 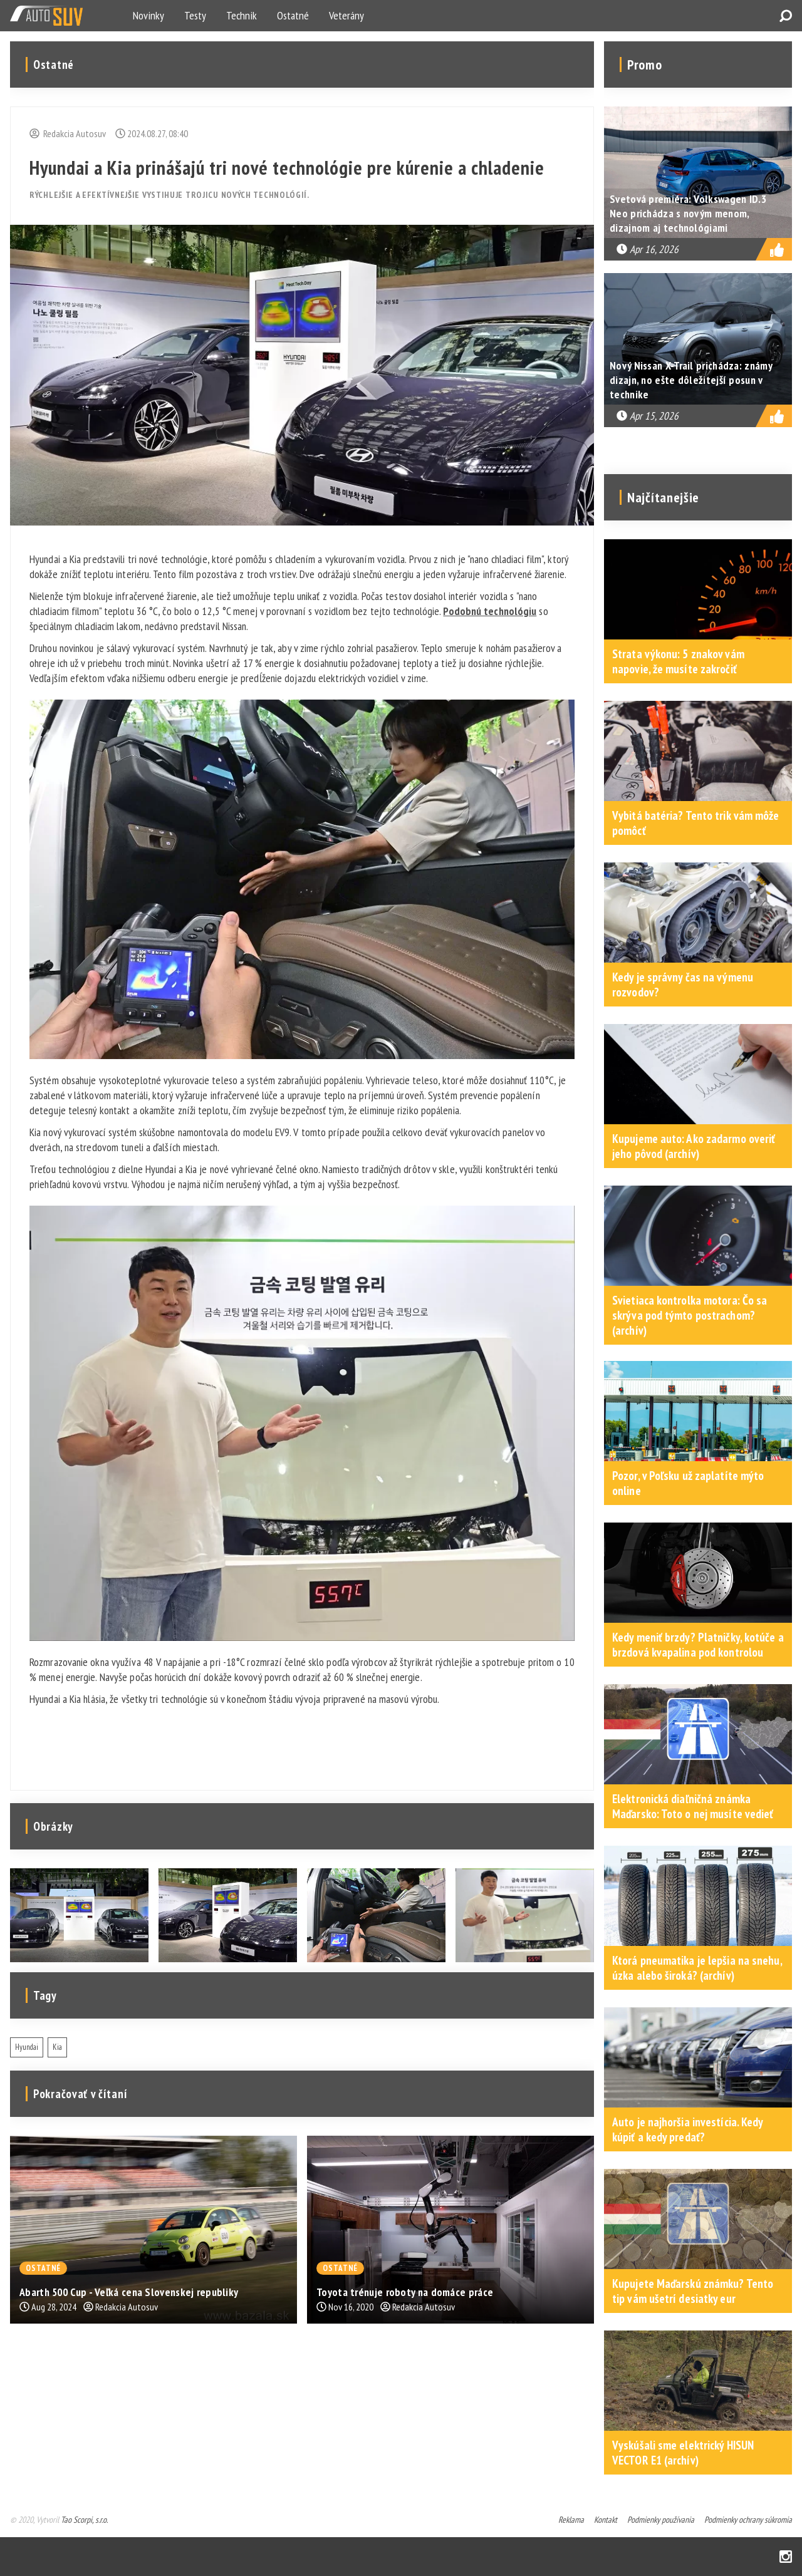 I want to click on Testy, so click(x=195, y=15).